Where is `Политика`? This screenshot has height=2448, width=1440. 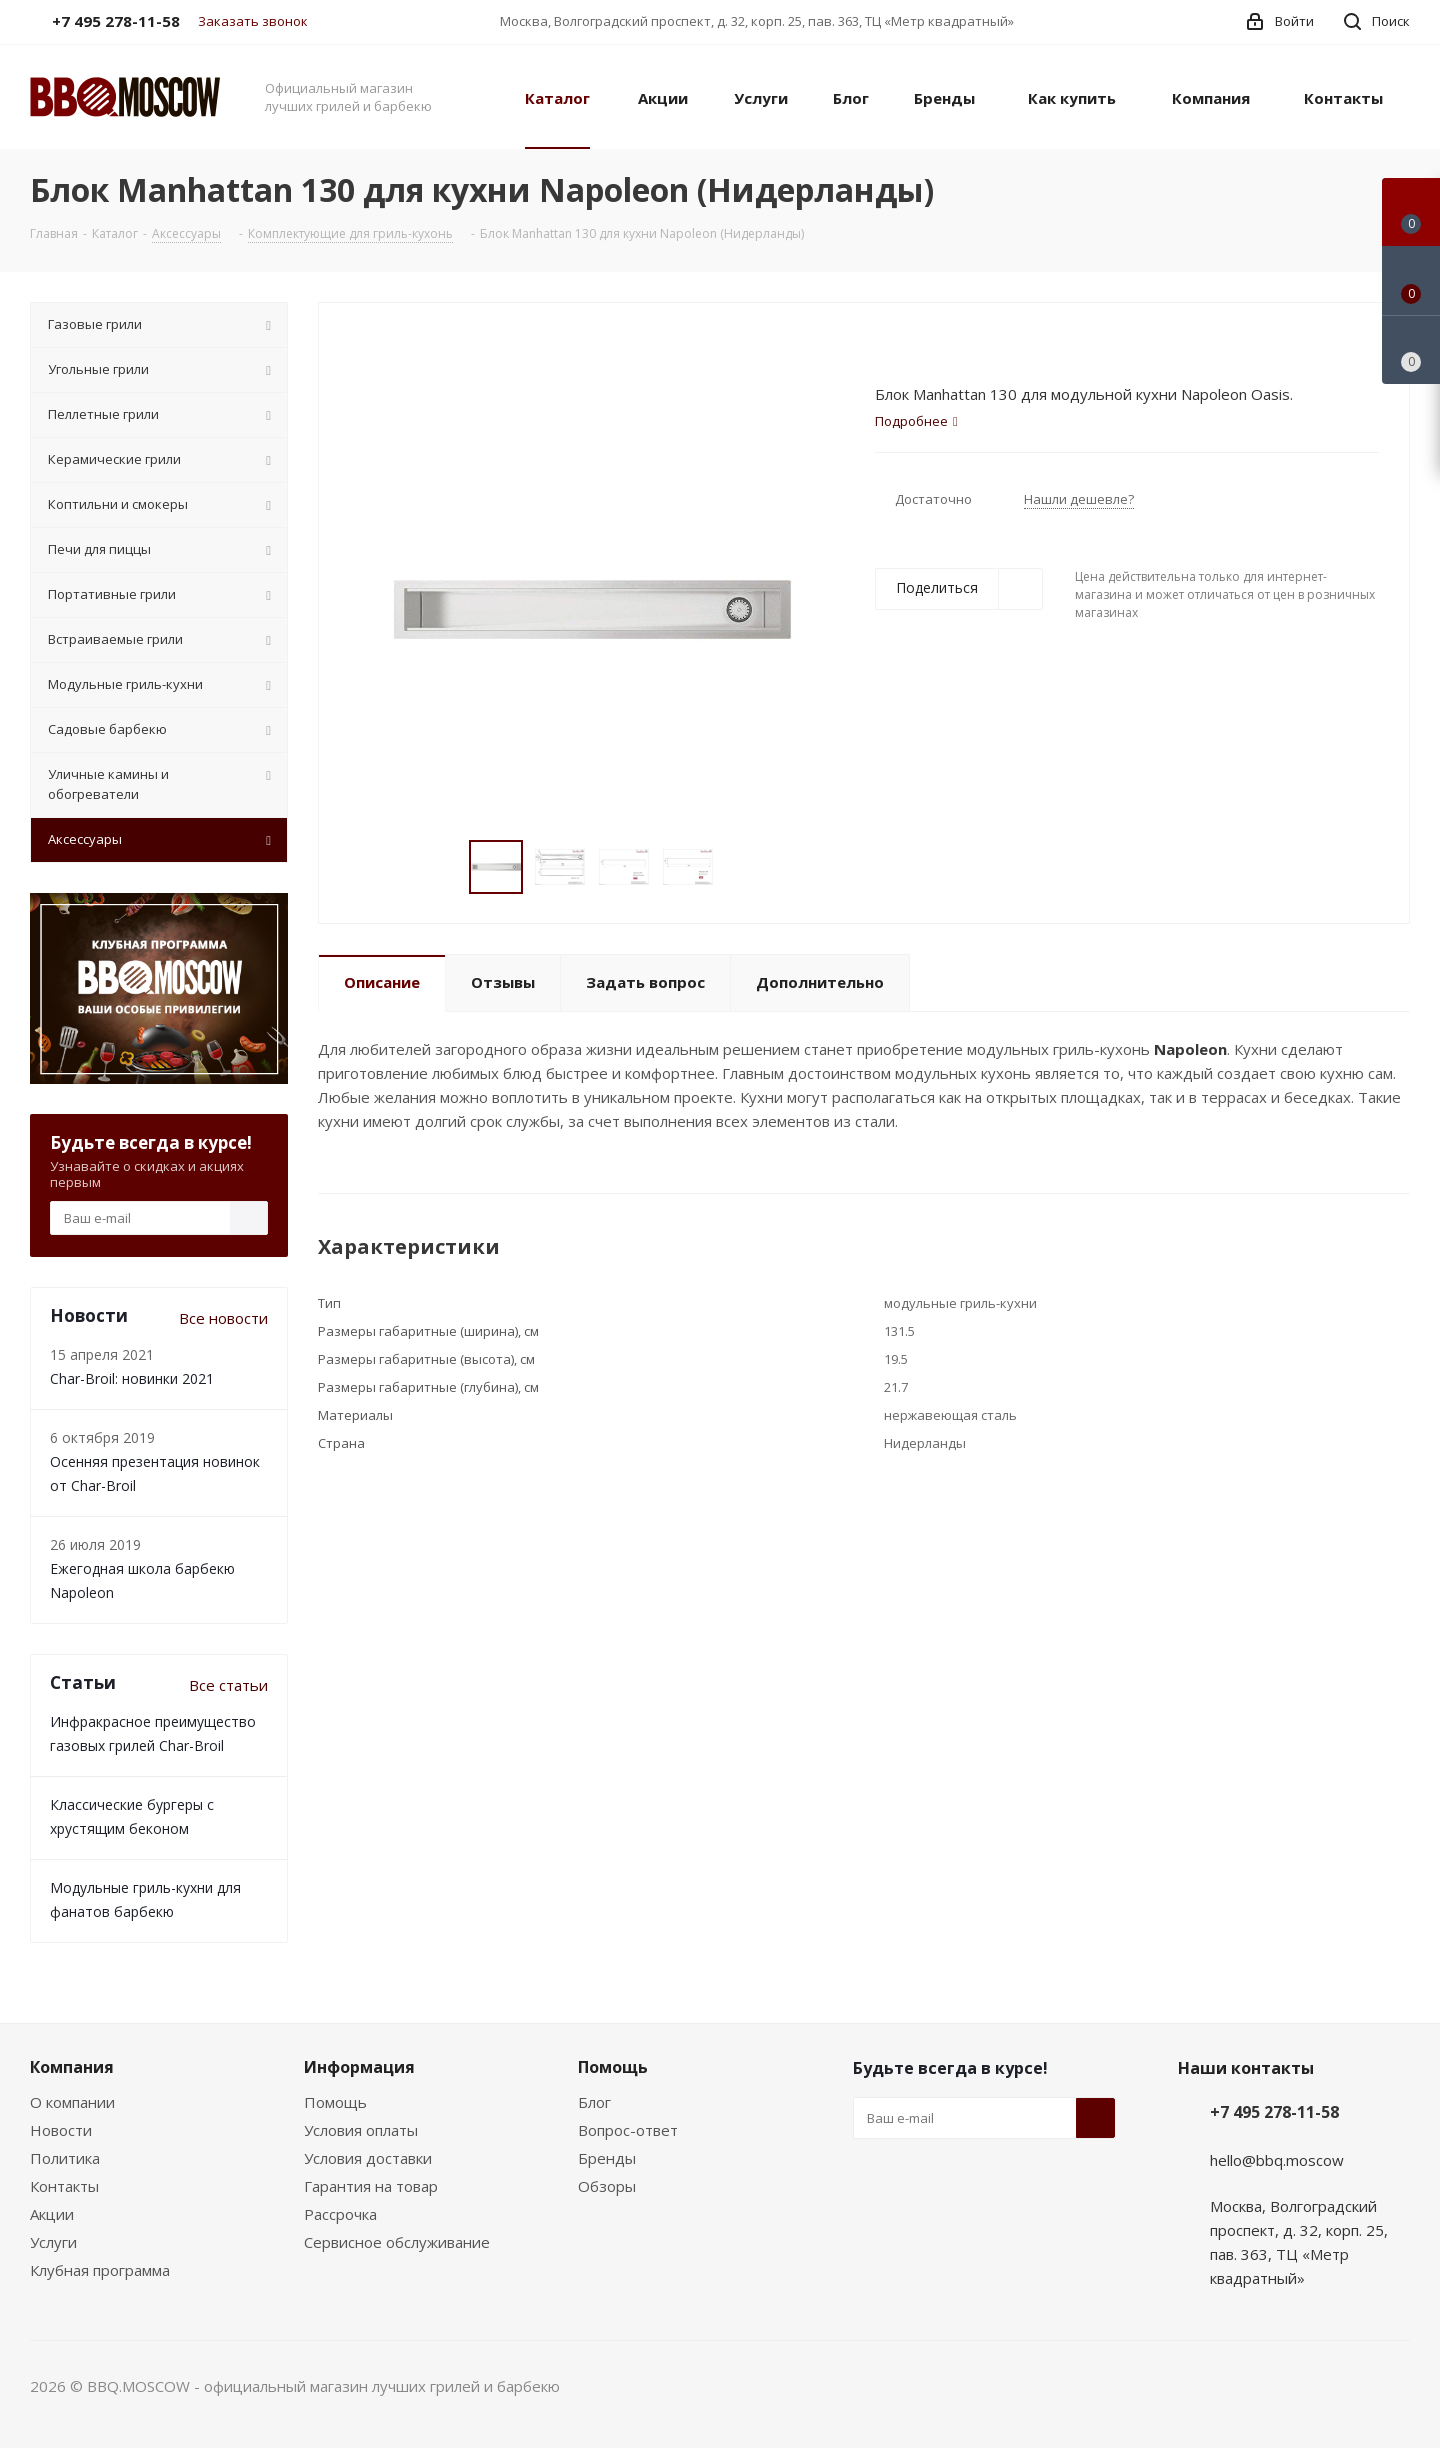 Политика is located at coordinates (65, 2158).